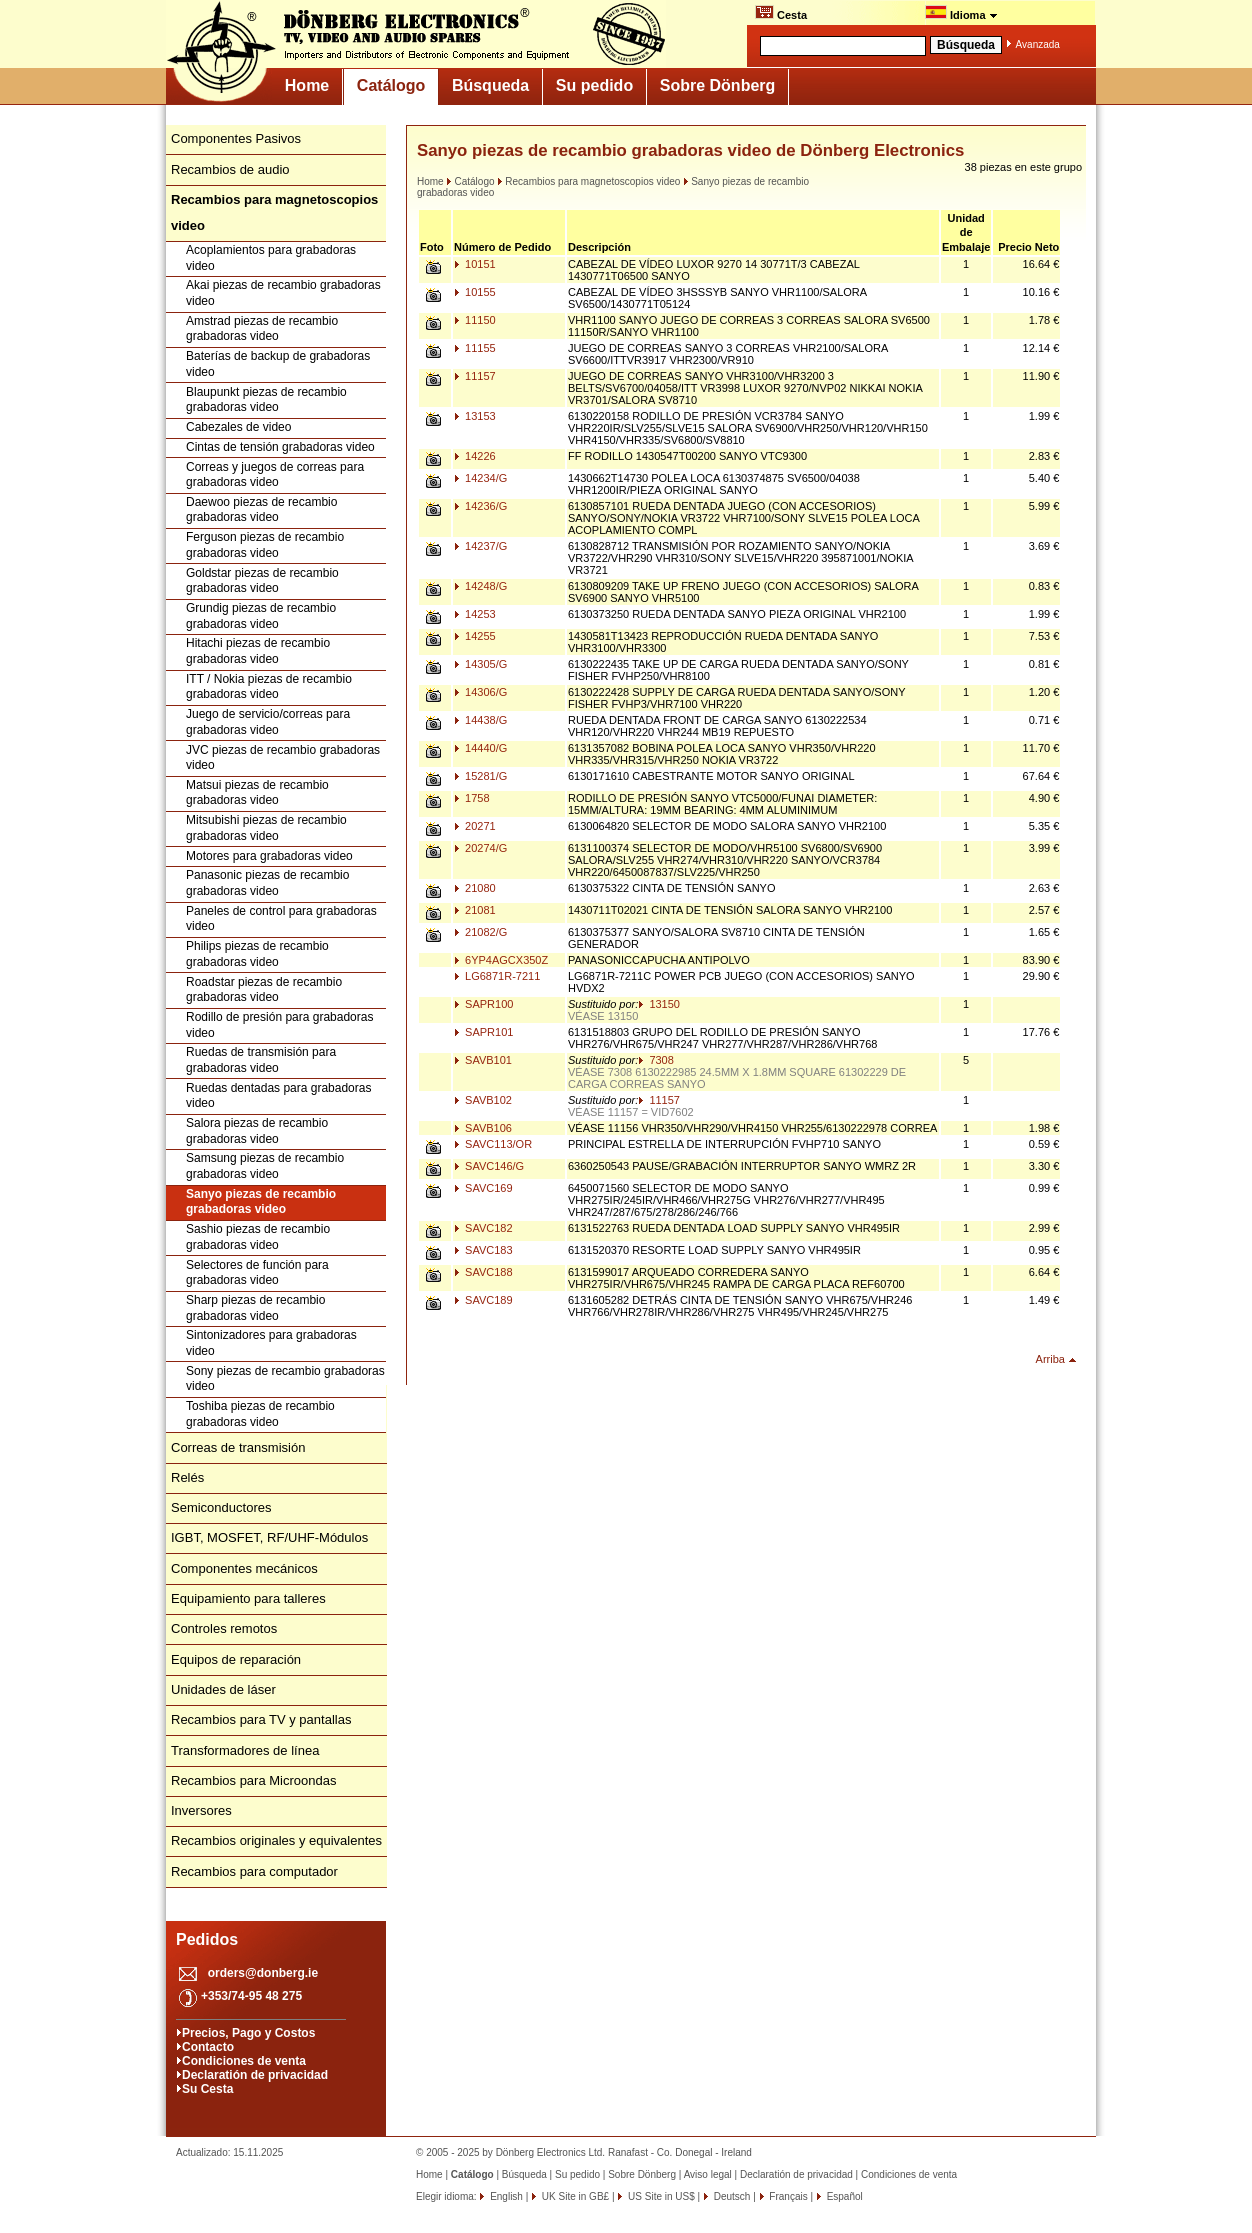 This screenshot has height=2233, width=1252. Describe the element at coordinates (262, 581) in the screenshot. I see `Goldstar piezas de recambio grabadoras video` at that location.